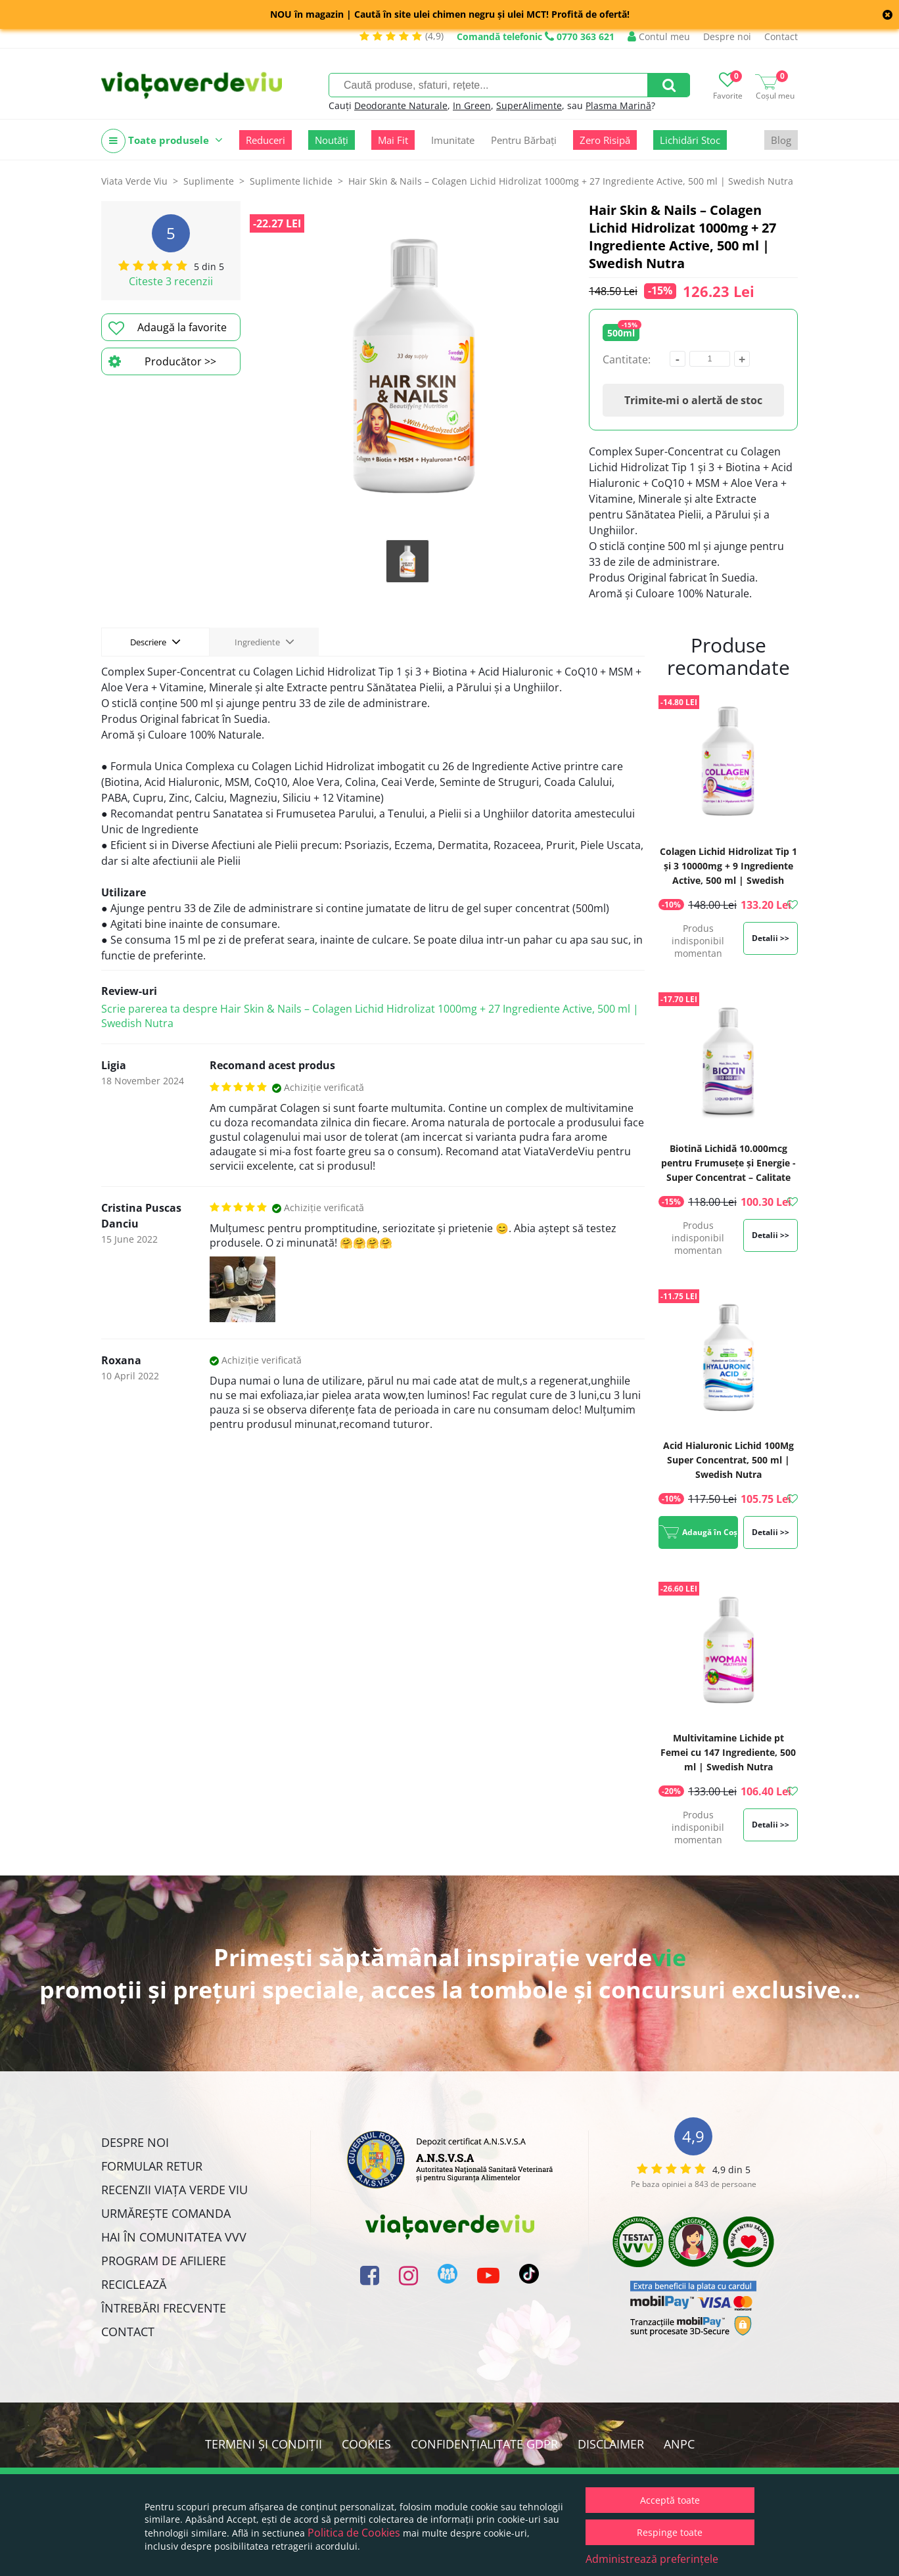  Describe the element at coordinates (728, 1460) in the screenshot. I see `Acid Hialuronic Lichid 100Mg Super Concentrat, 500 ml | Swedish Nutra` at that location.